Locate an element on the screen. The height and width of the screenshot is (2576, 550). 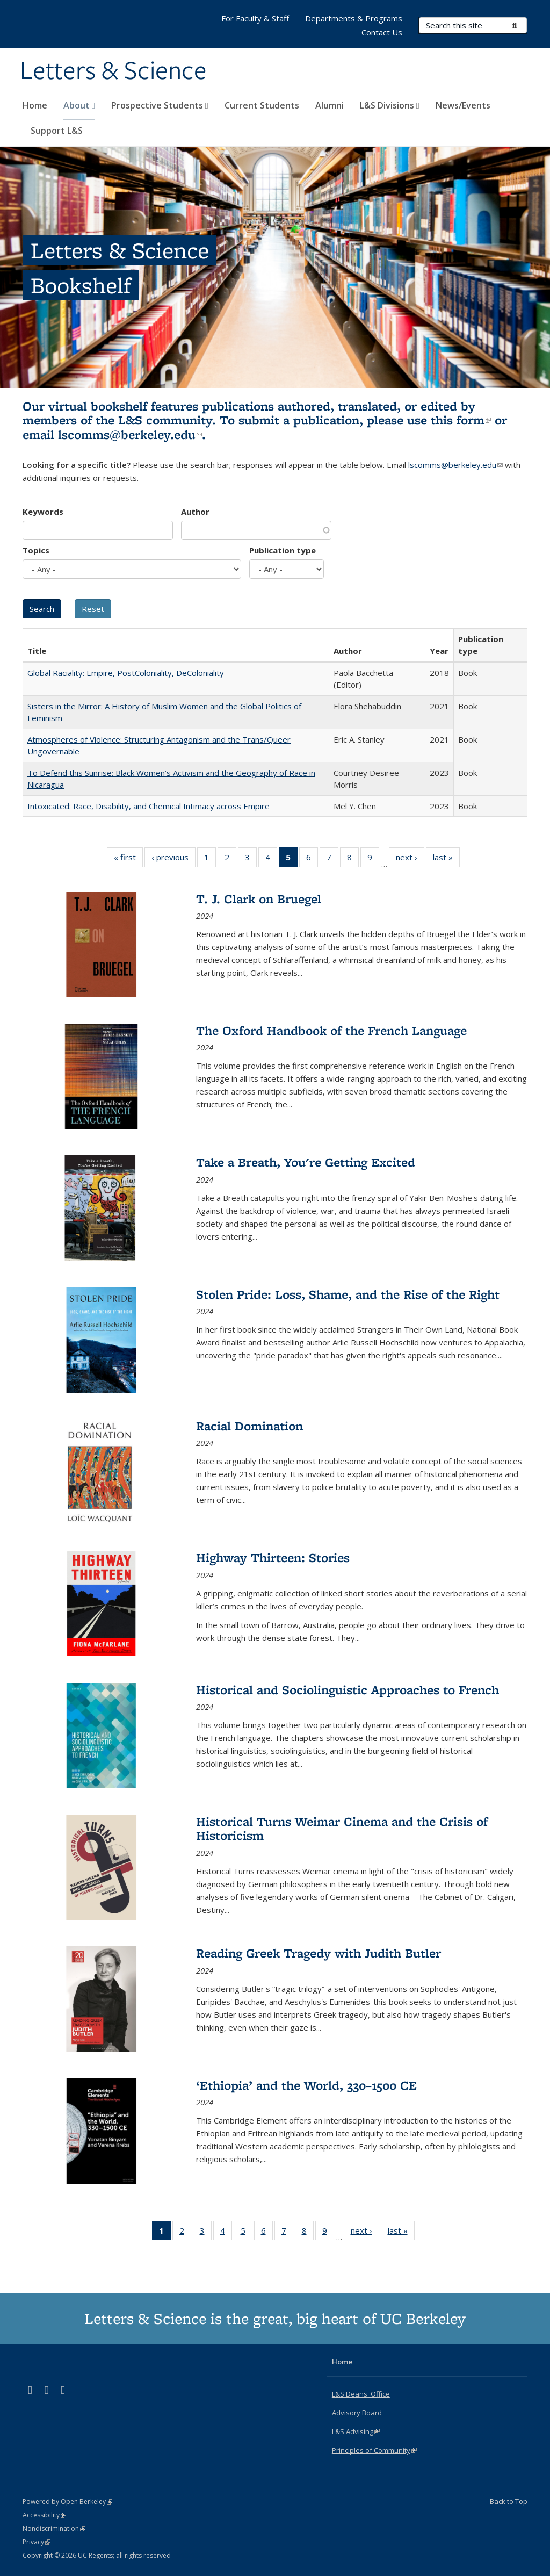
Principles of Community is located at coordinates (374, 2450).